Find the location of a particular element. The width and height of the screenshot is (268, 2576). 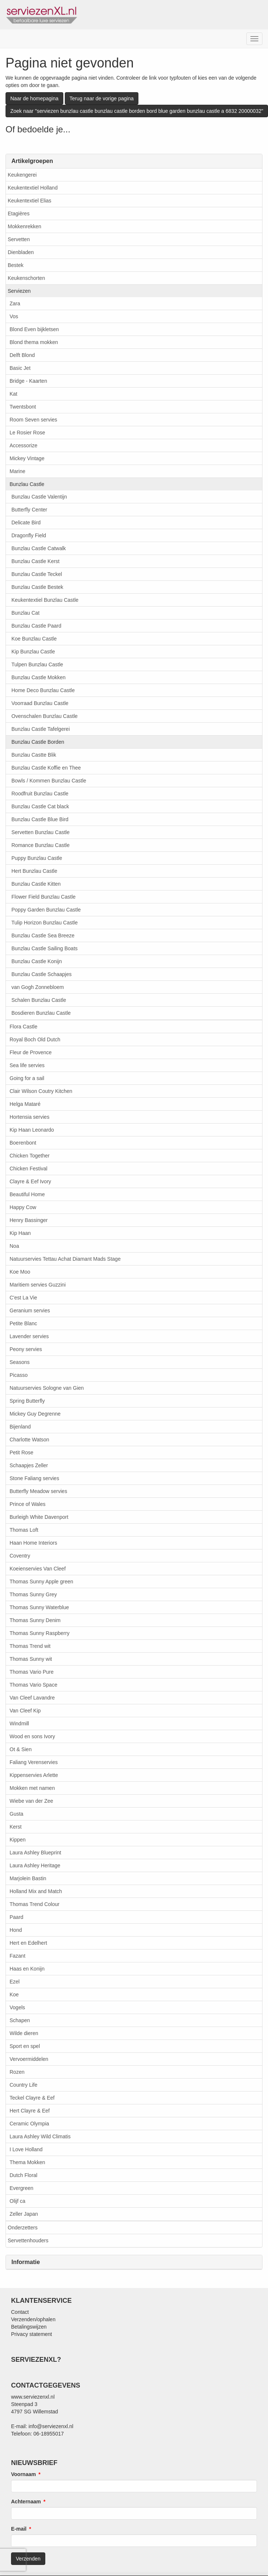

Room Seven servies is located at coordinates (33, 420).